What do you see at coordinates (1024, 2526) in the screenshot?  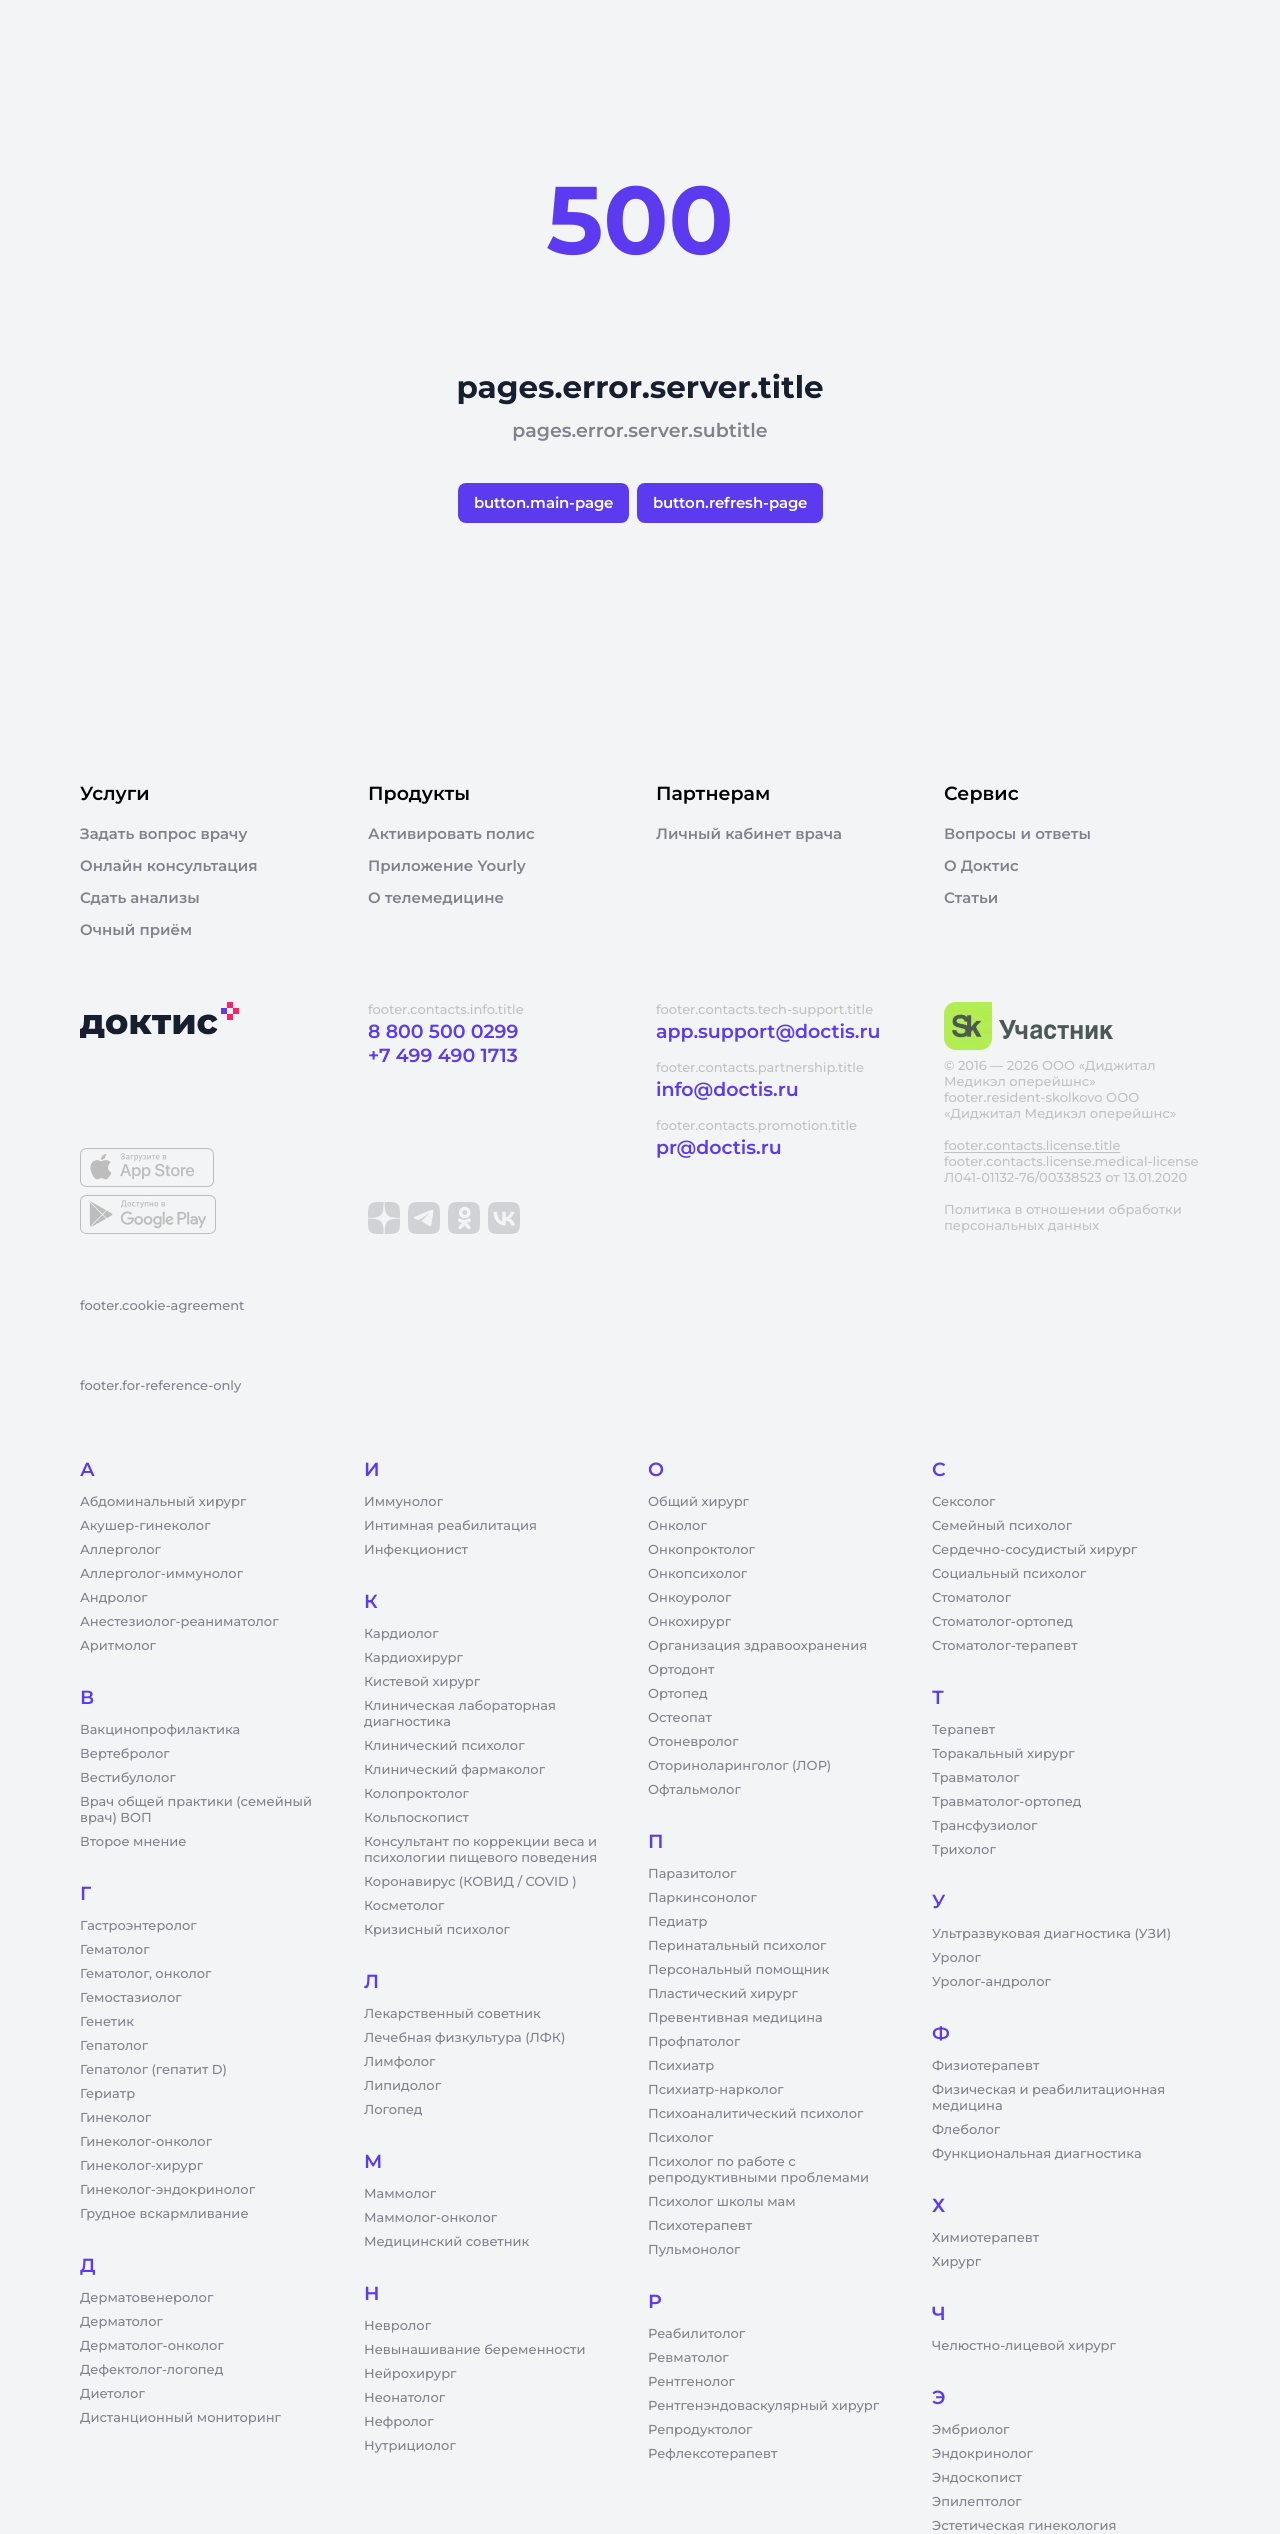 I see `Эстетическая гинекология` at bounding box center [1024, 2526].